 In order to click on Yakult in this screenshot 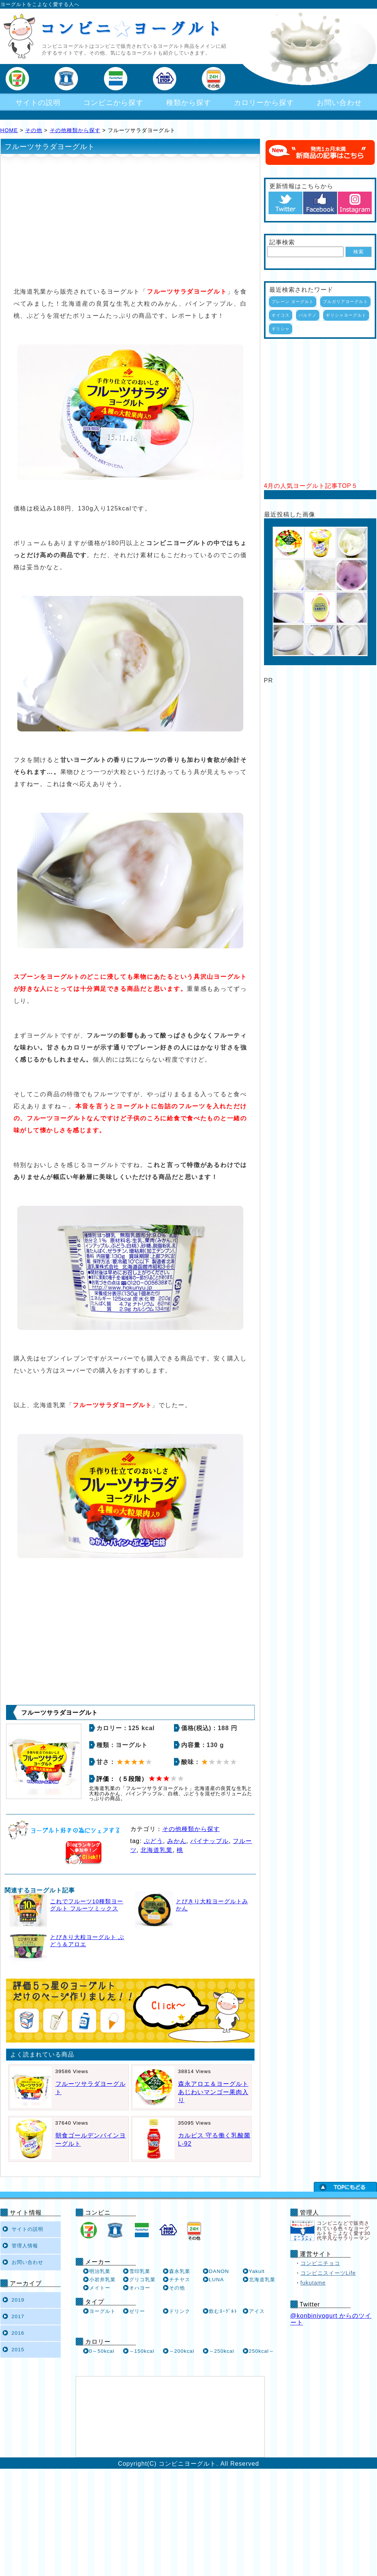, I will do `click(257, 2271)`.